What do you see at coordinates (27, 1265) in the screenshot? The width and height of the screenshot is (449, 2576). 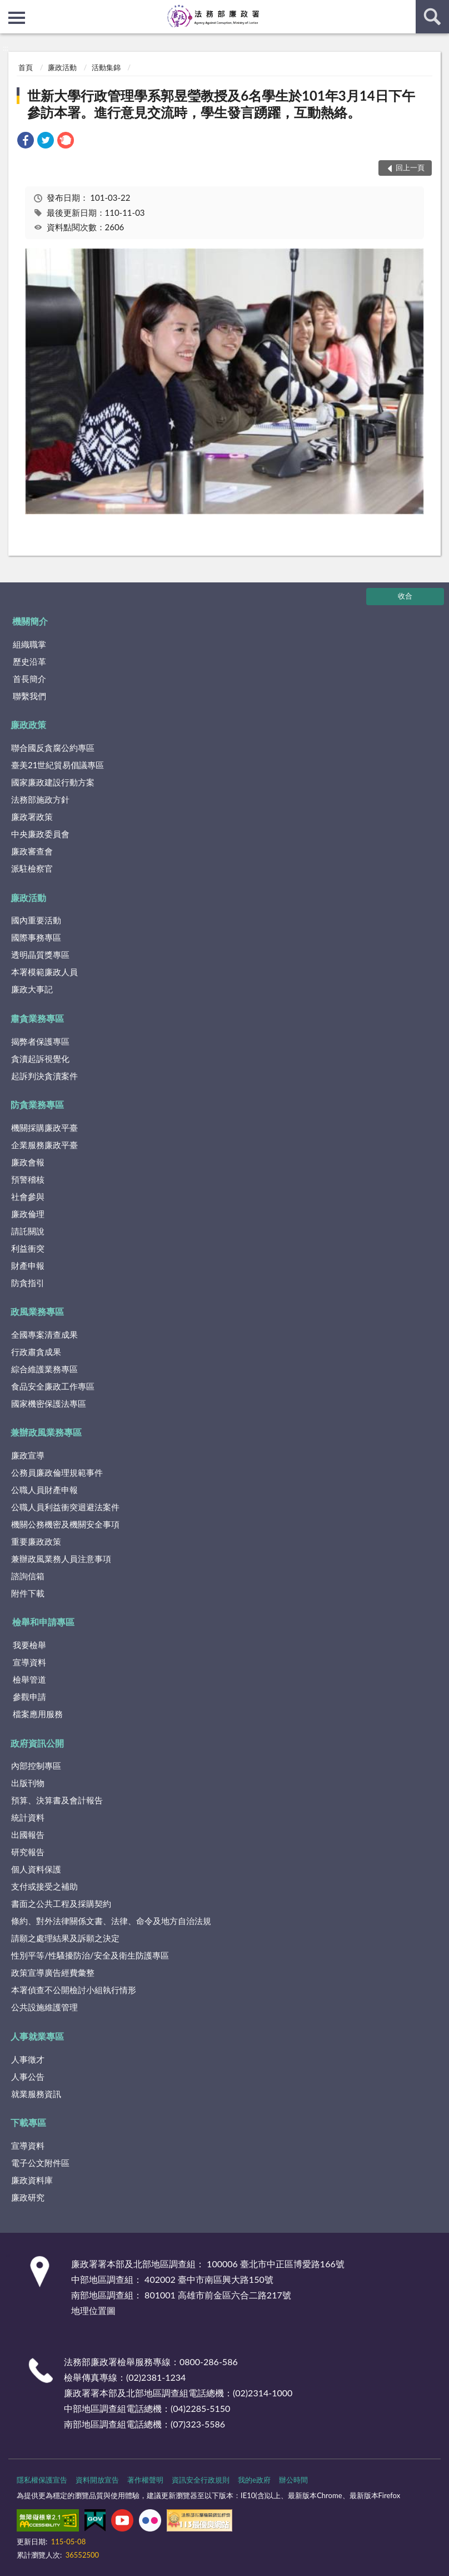 I see `財產申報` at bounding box center [27, 1265].